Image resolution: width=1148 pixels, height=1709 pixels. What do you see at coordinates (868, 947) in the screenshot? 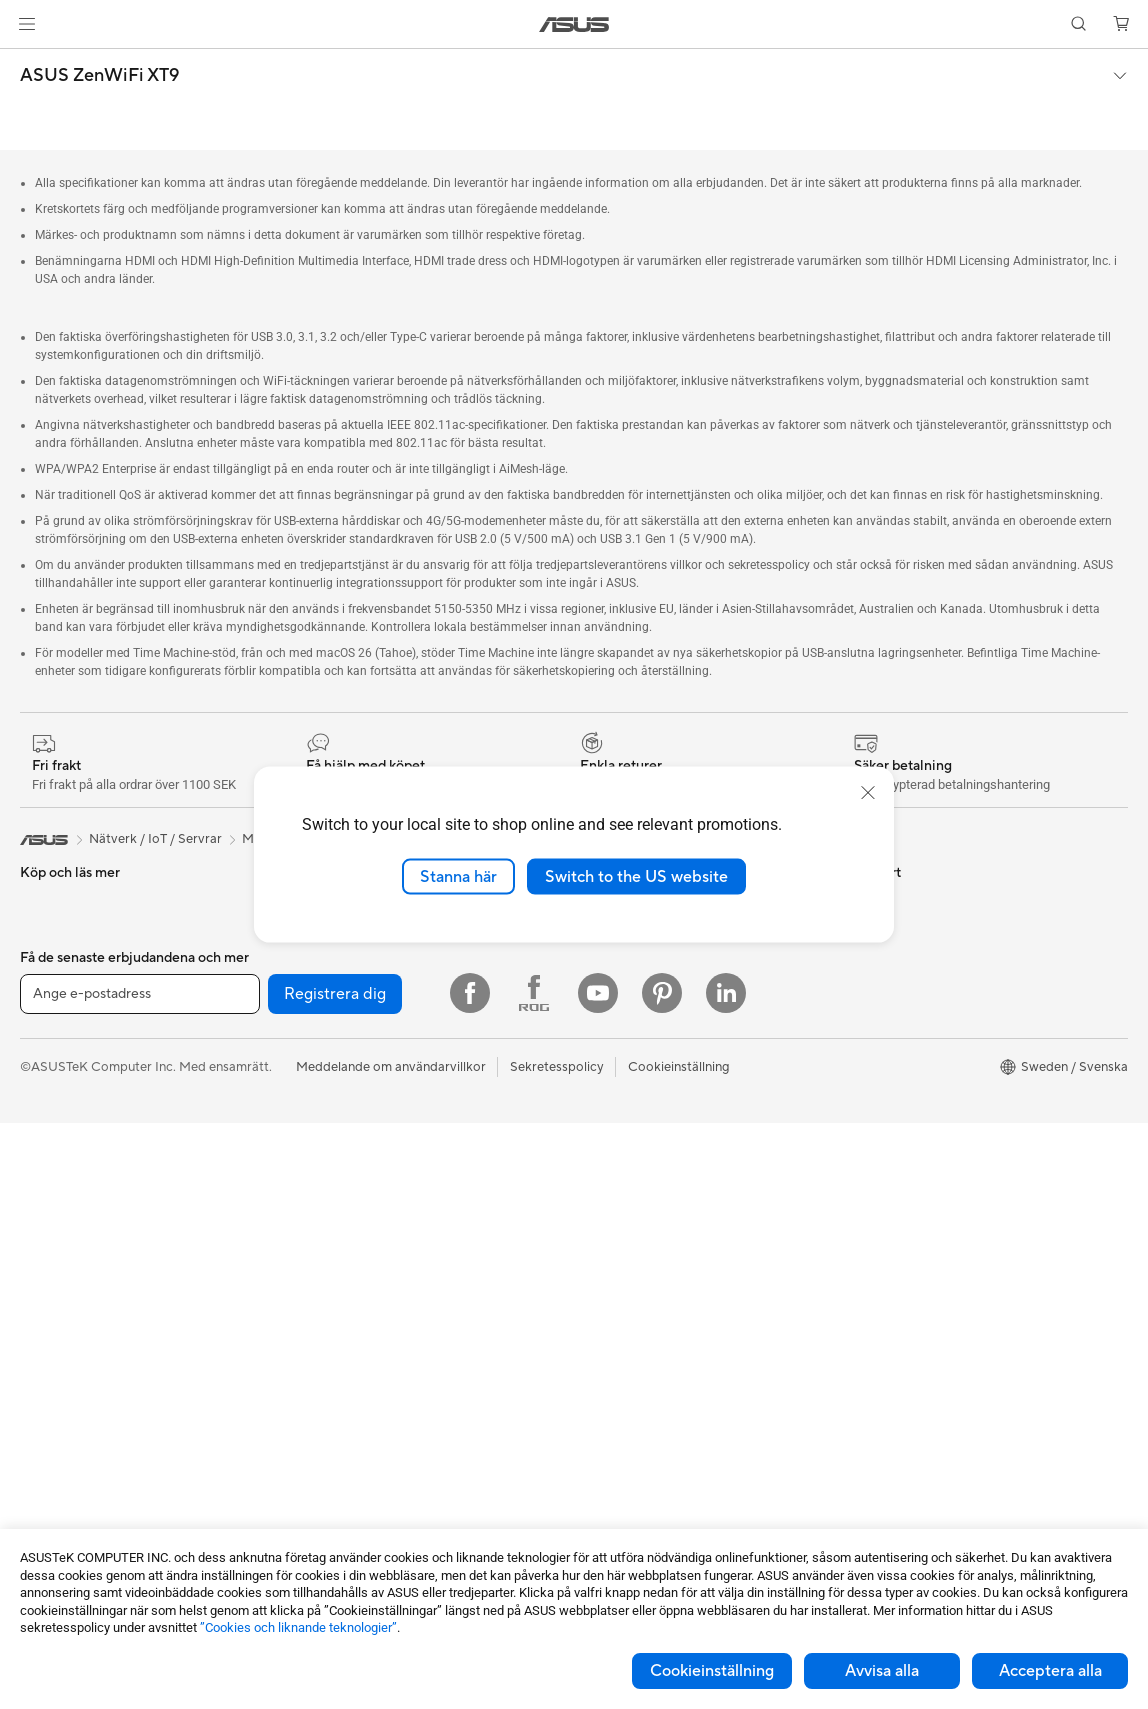
I see `AI PC` at bounding box center [868, 947].